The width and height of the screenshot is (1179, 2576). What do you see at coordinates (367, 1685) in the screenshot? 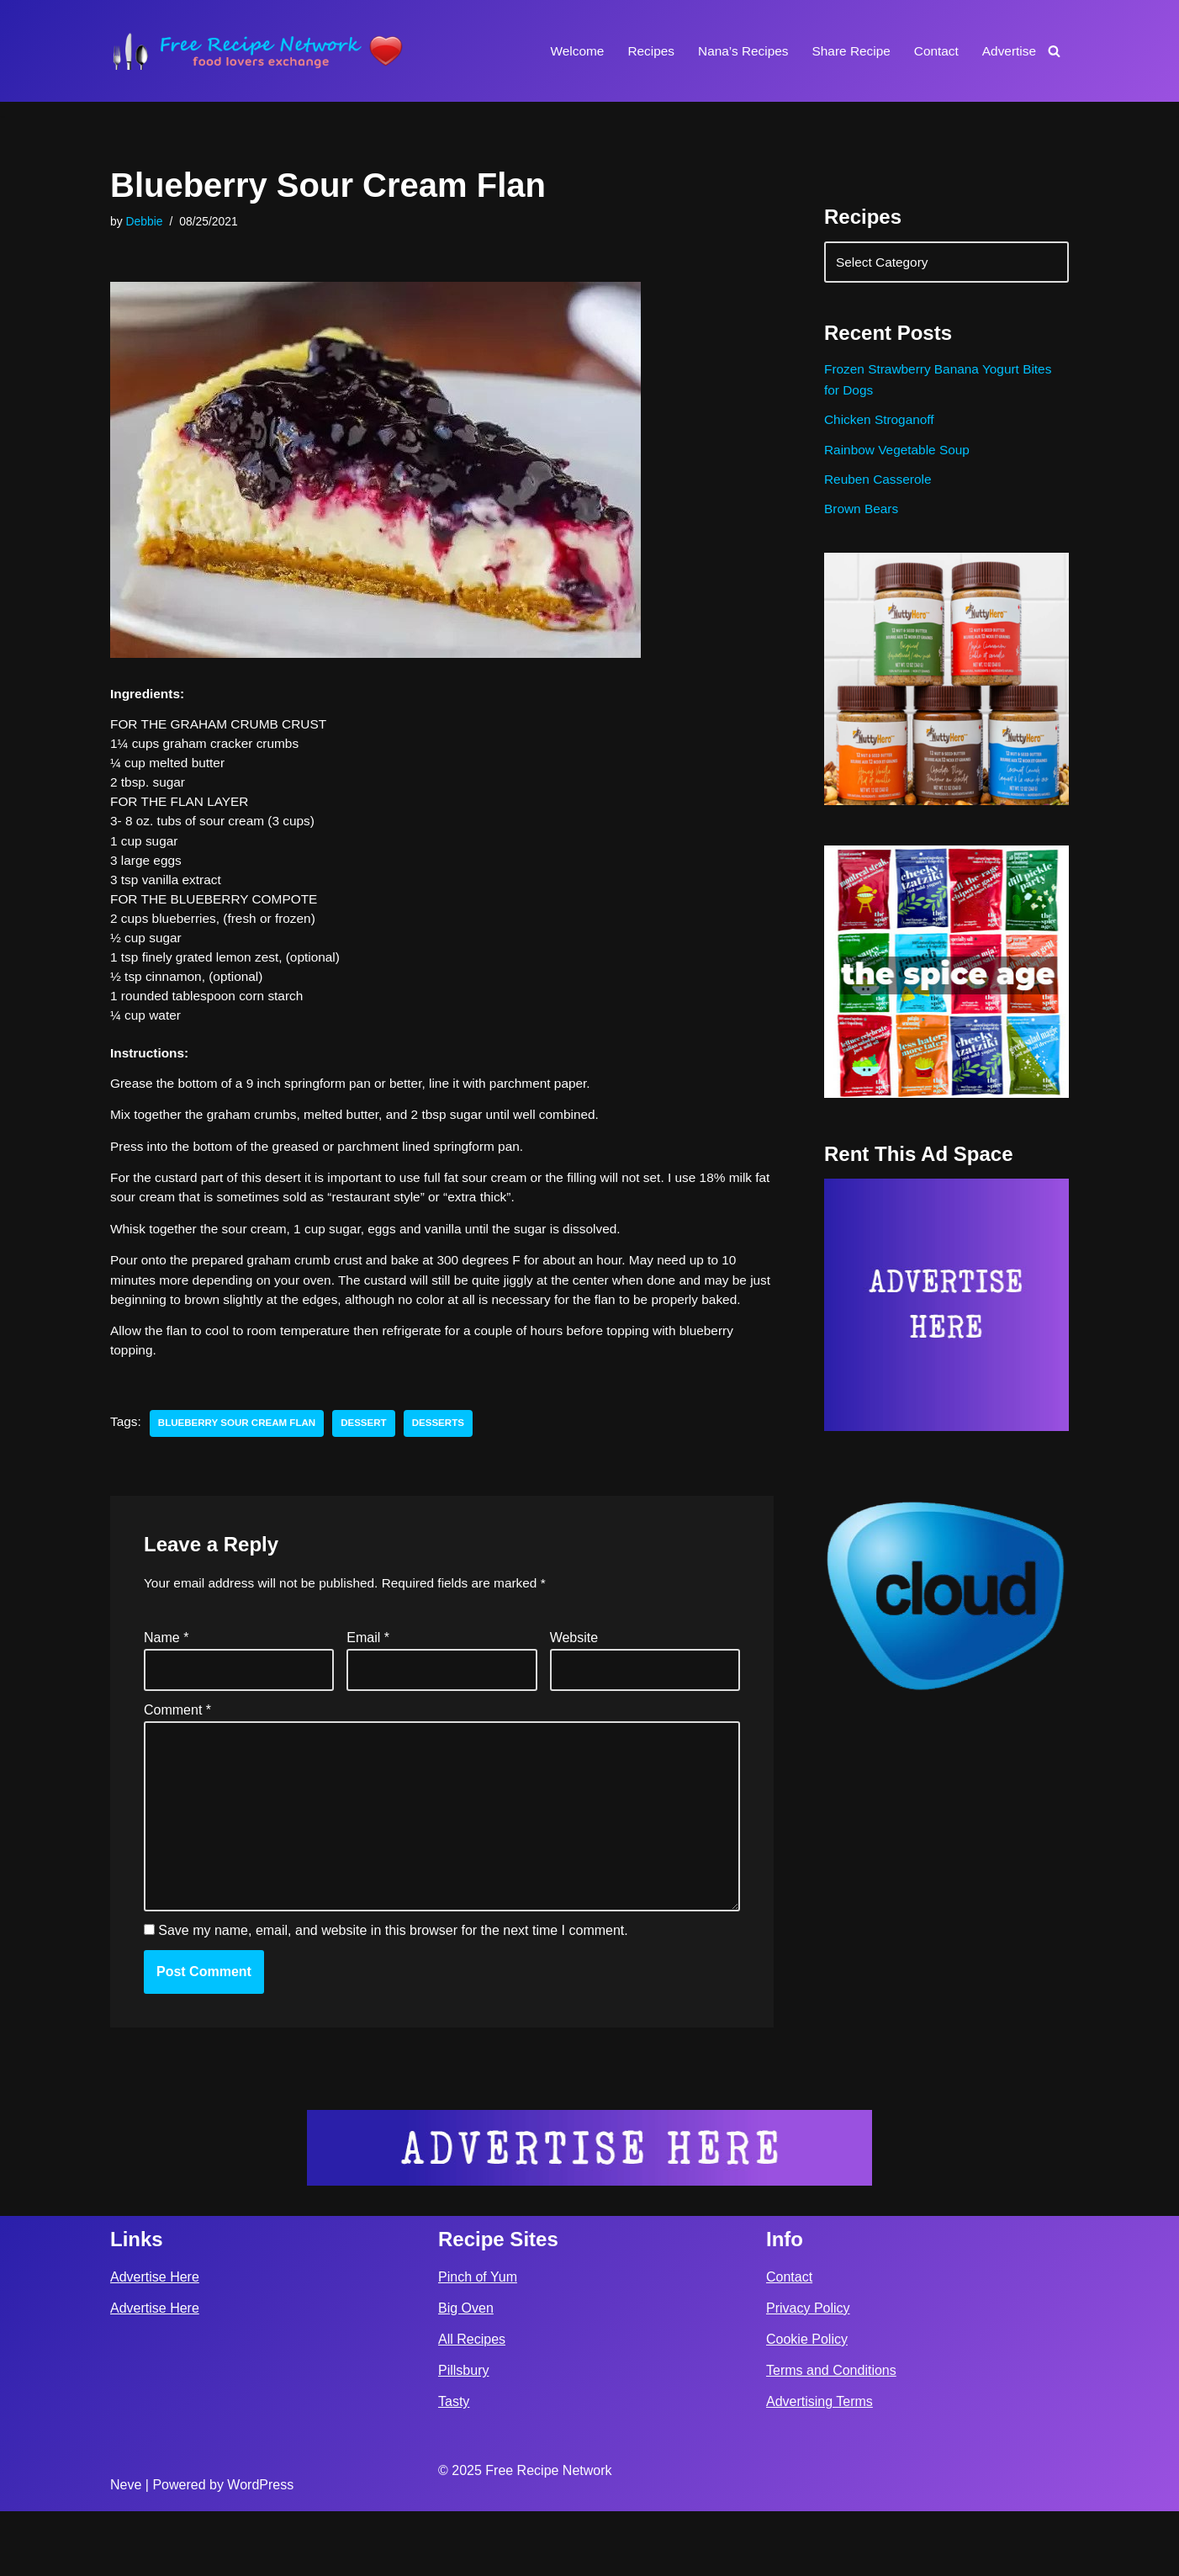
I see `Email` at bounding box center [367, 1685].